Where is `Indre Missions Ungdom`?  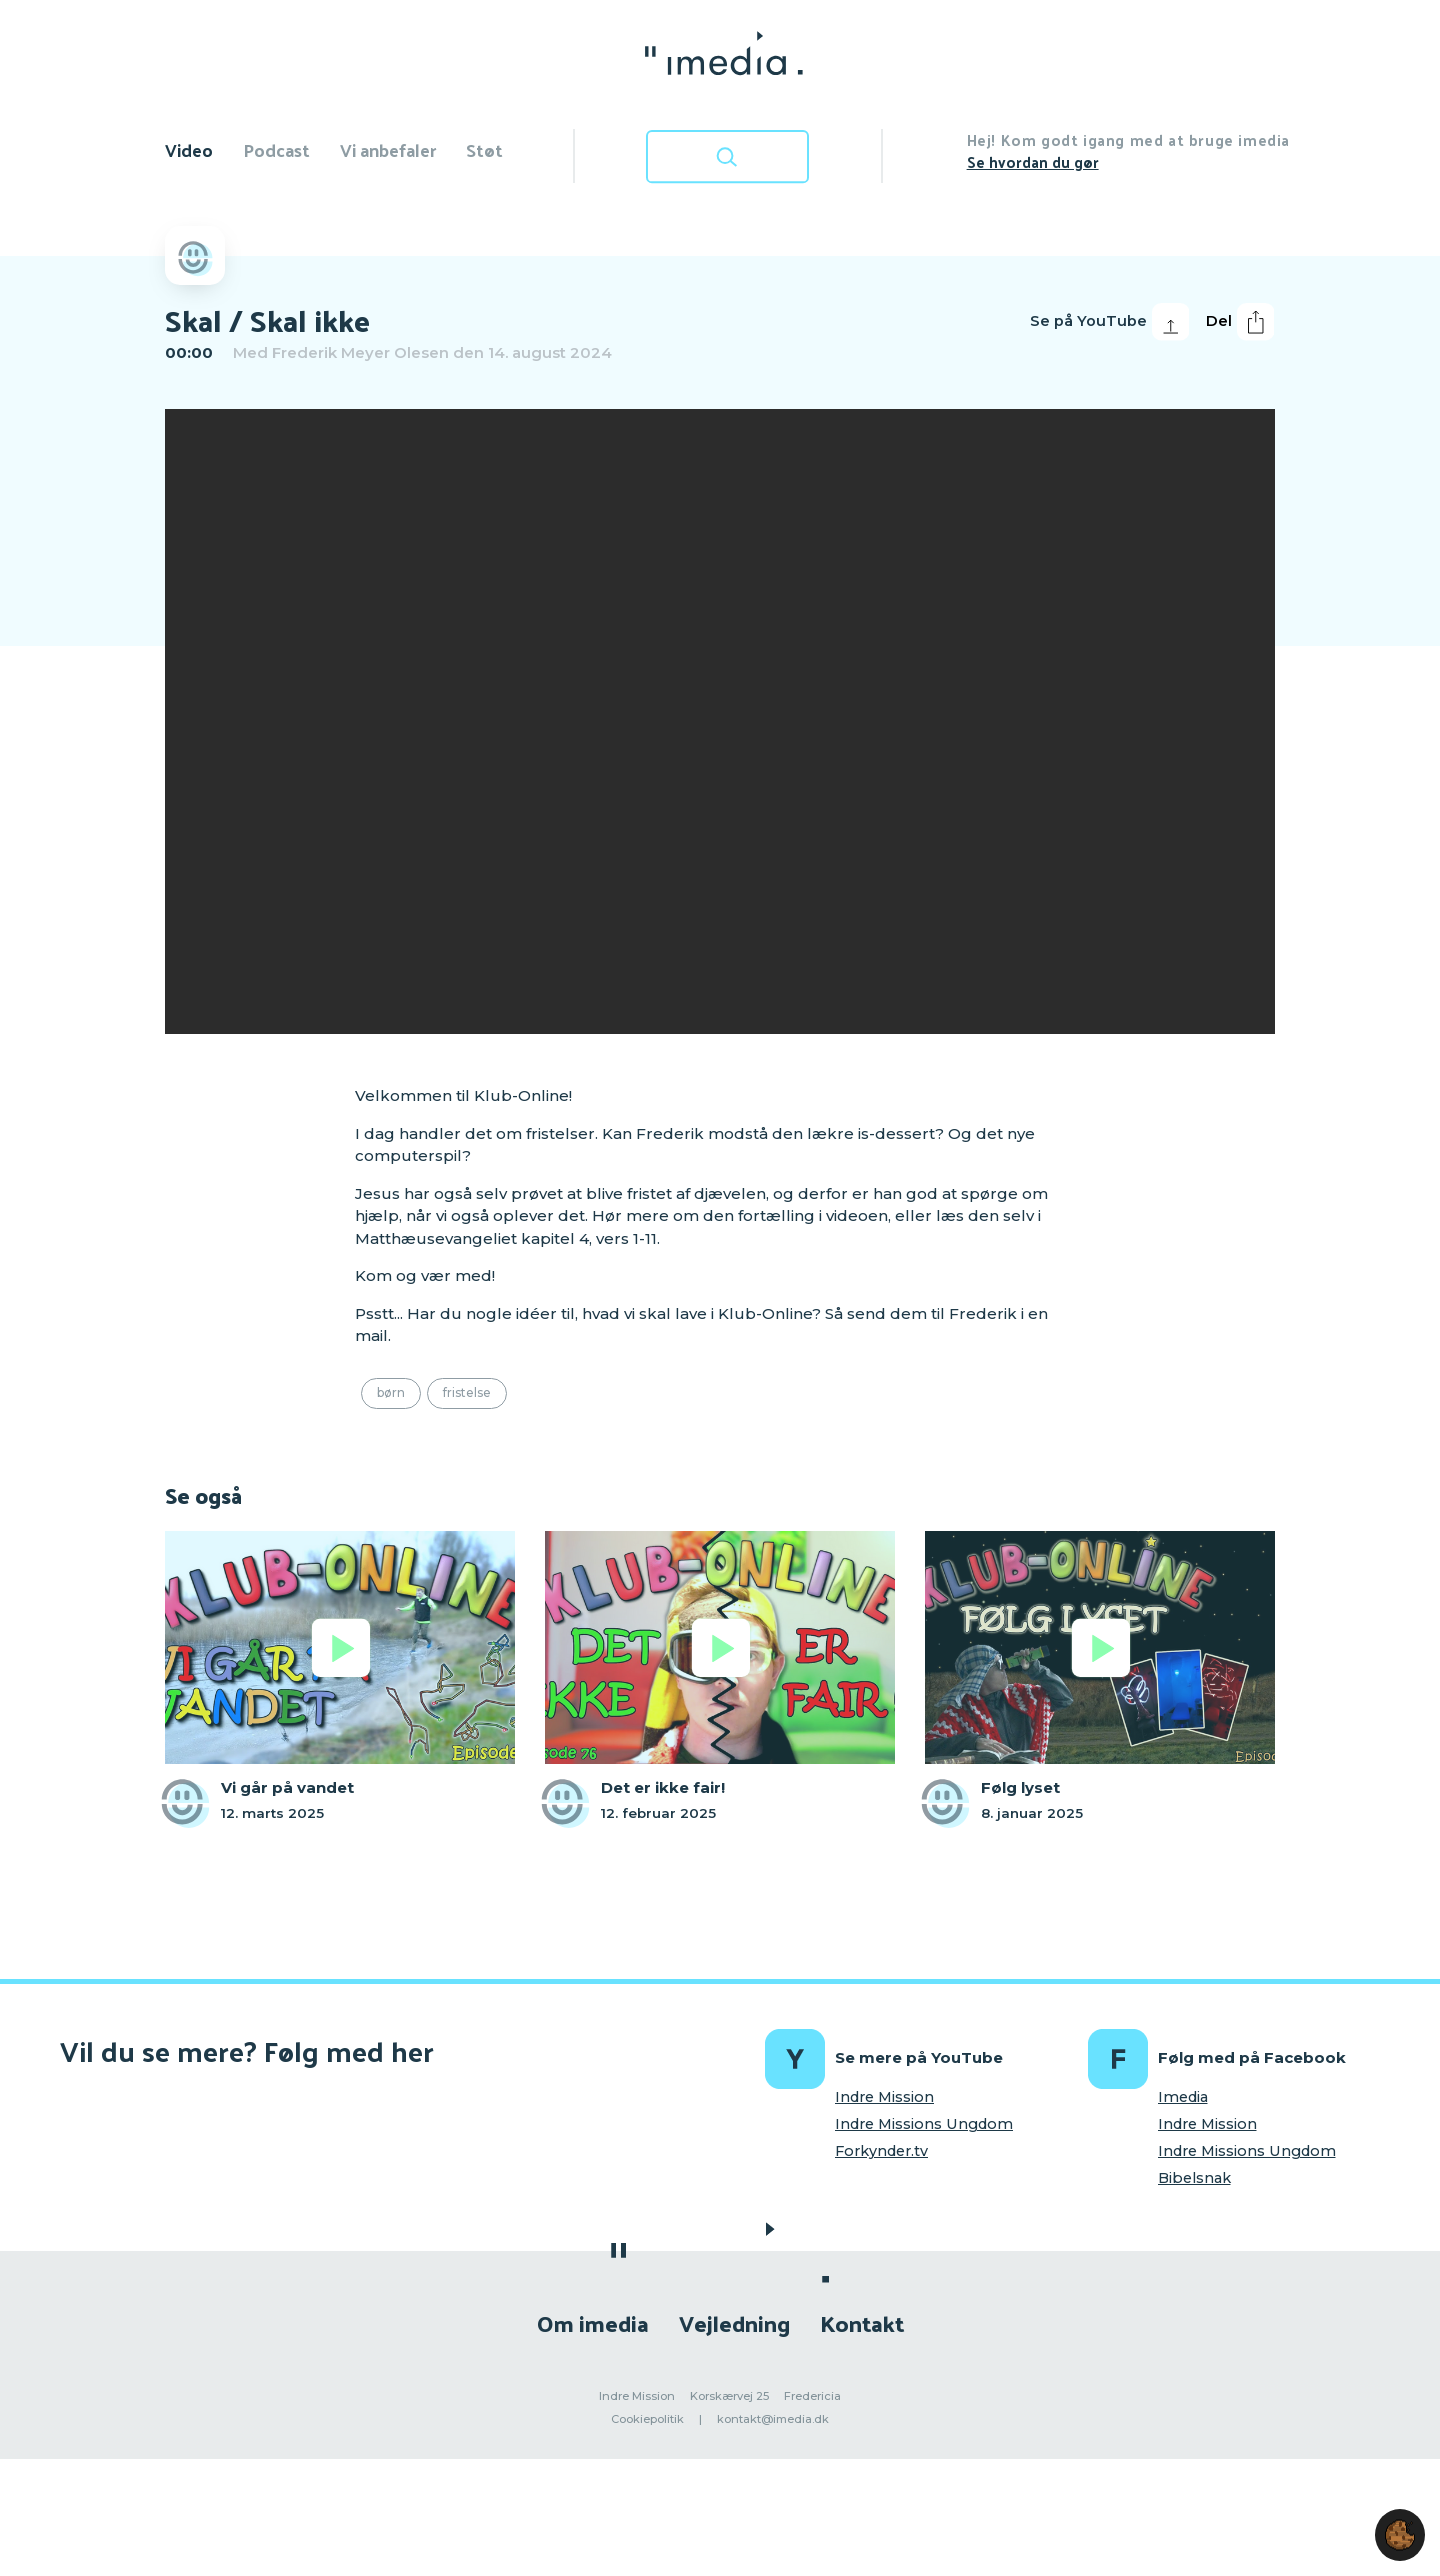 Indre Missions Ungdom is located at coordinates (924, 2124).